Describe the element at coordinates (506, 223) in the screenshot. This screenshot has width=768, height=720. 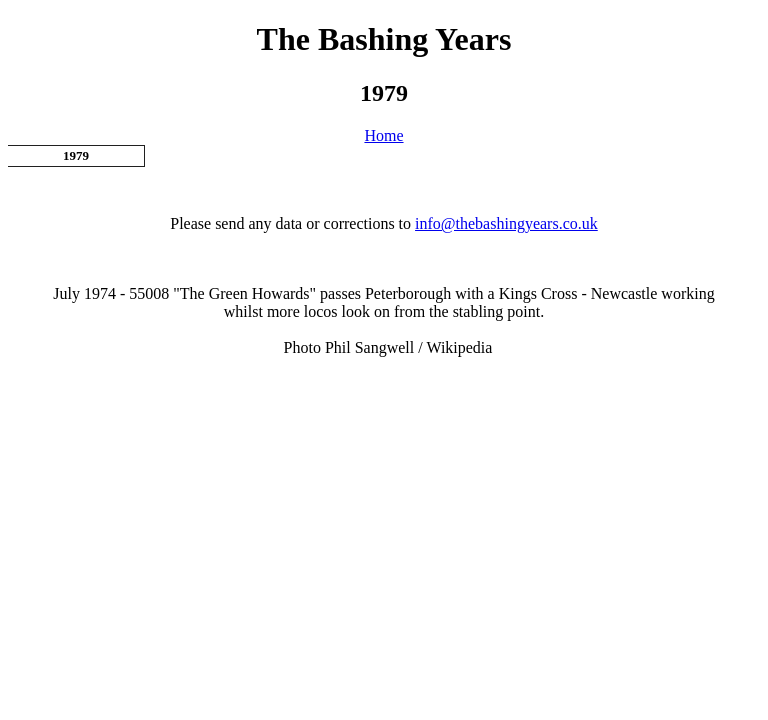
I see `info@thebashingyears.co.uk` at that location.